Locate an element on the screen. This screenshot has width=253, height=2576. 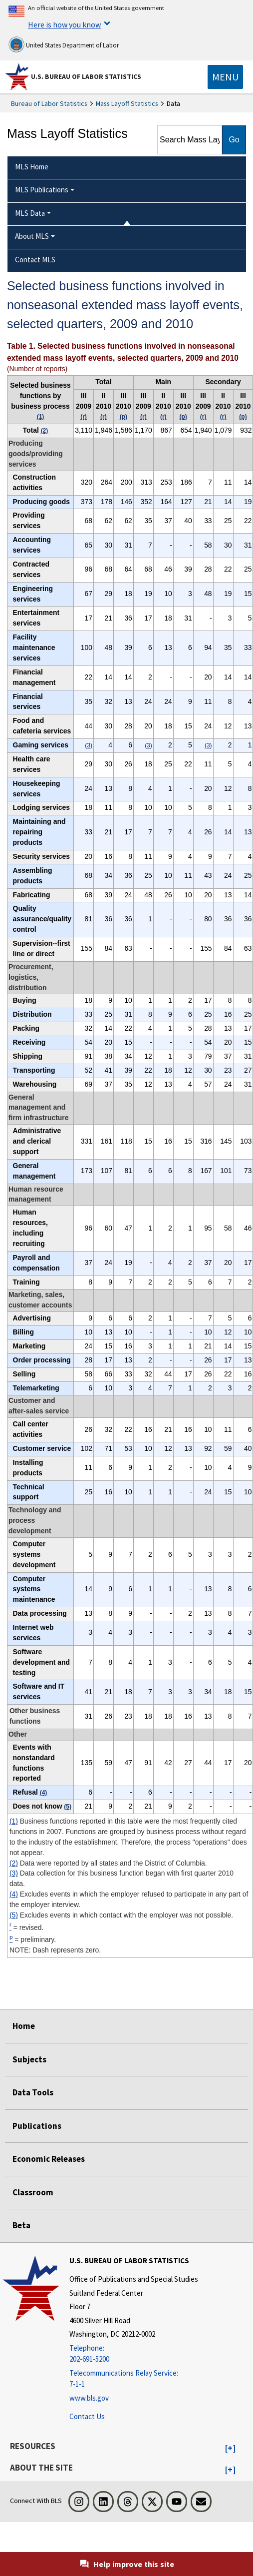
[Telephone: 202-691-5200] is located at coordinates (133, 2354).